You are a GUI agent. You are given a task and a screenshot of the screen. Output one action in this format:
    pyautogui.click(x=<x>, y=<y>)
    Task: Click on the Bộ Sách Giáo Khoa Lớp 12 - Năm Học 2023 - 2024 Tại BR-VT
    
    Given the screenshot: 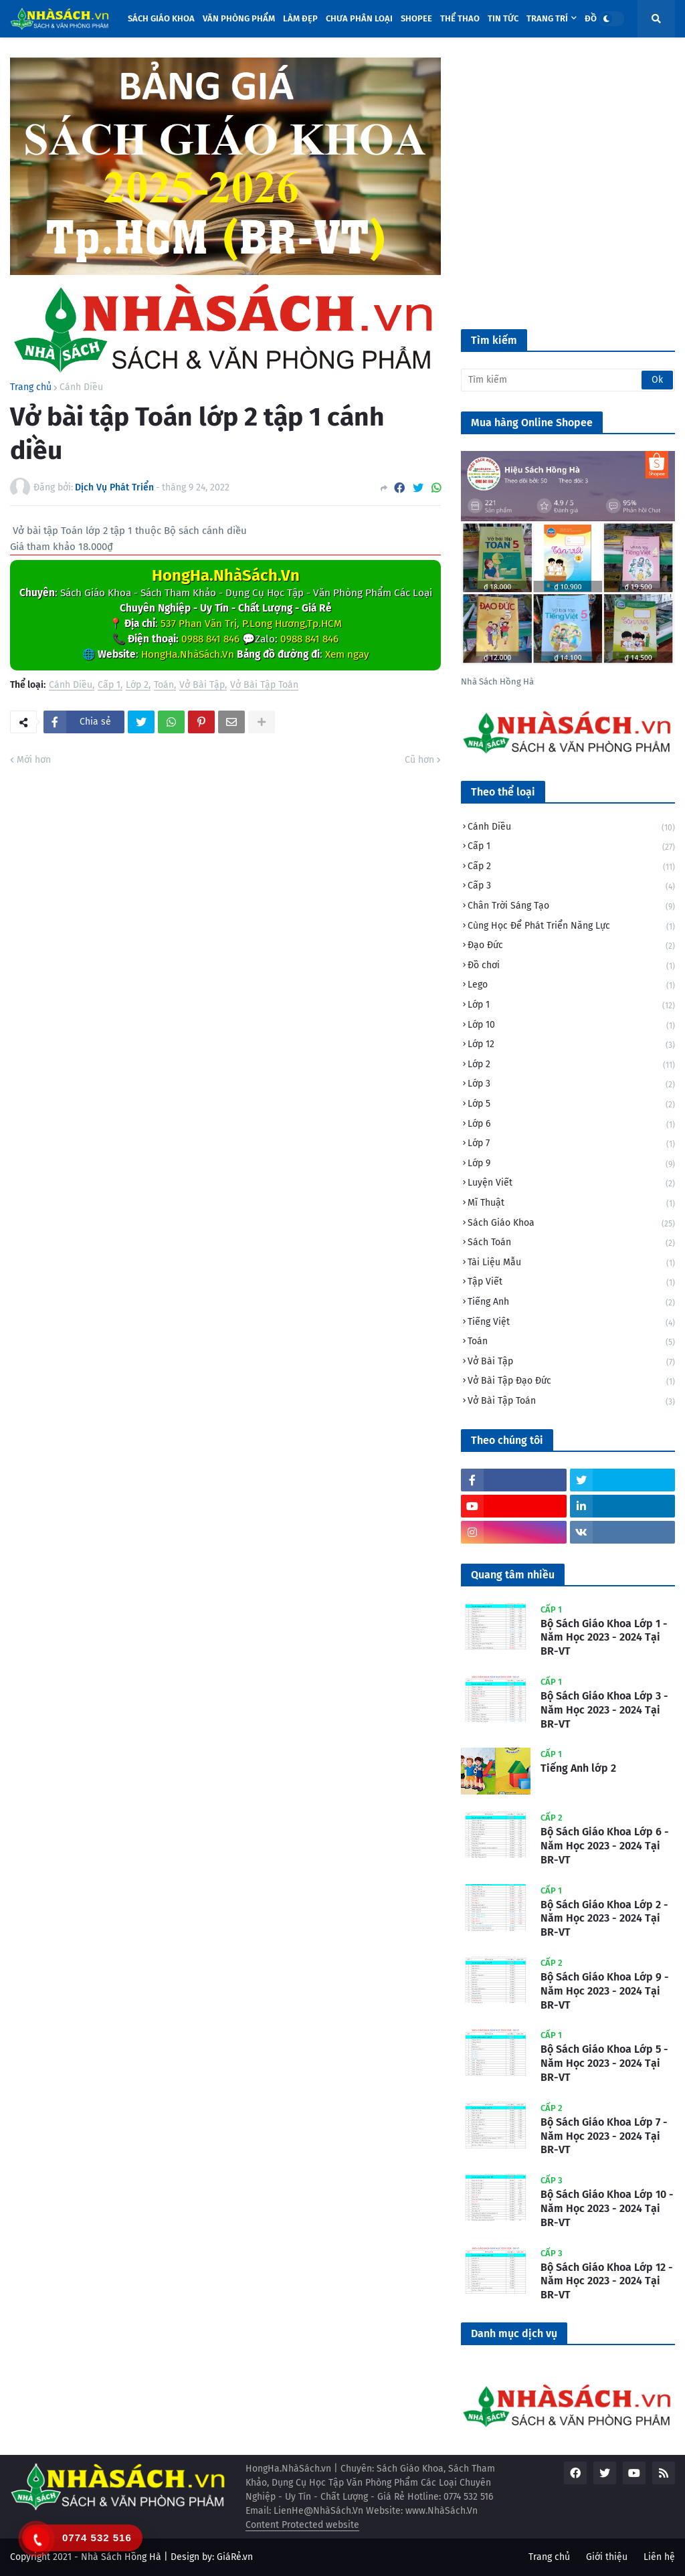 What is the action you would take?
    pyautogui.click(x=607, y=2281)
    